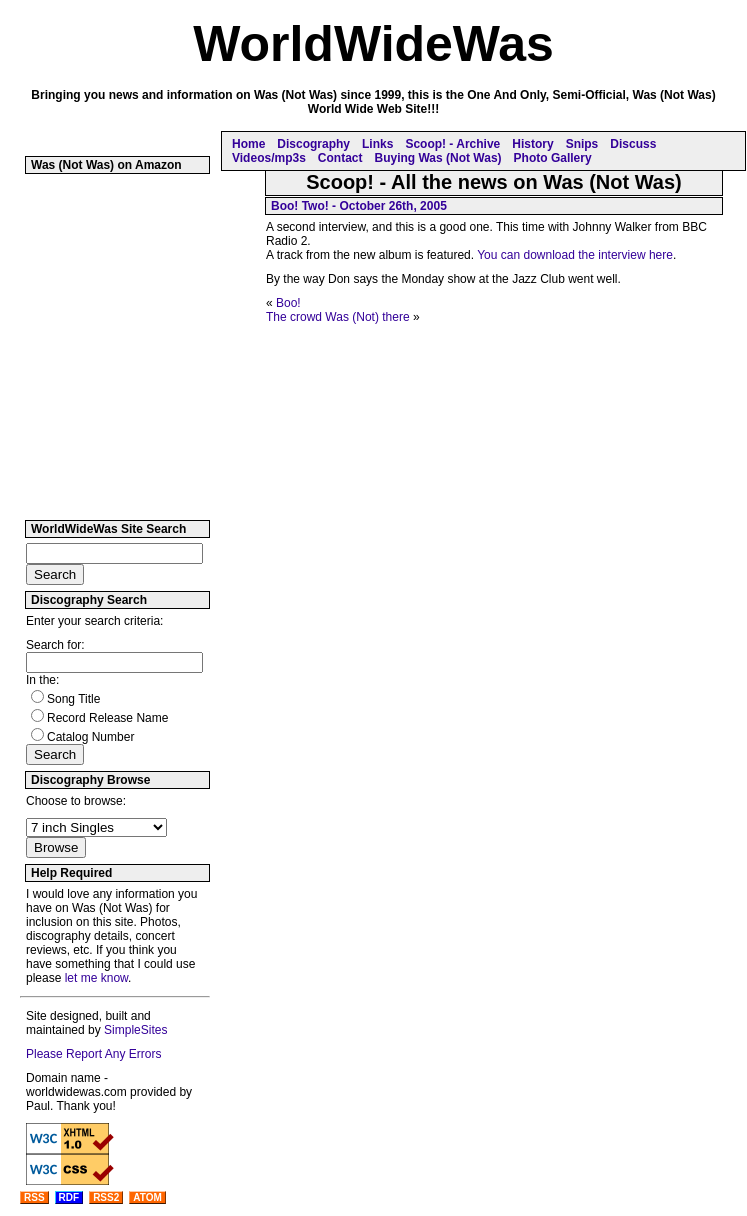 Image resolution: width=747 pixels, height=1216 pixels. Describe the element at coordinates (359, 206) in the screenshot. I see `Boo! Two! - October 26th, 2005` at that location.